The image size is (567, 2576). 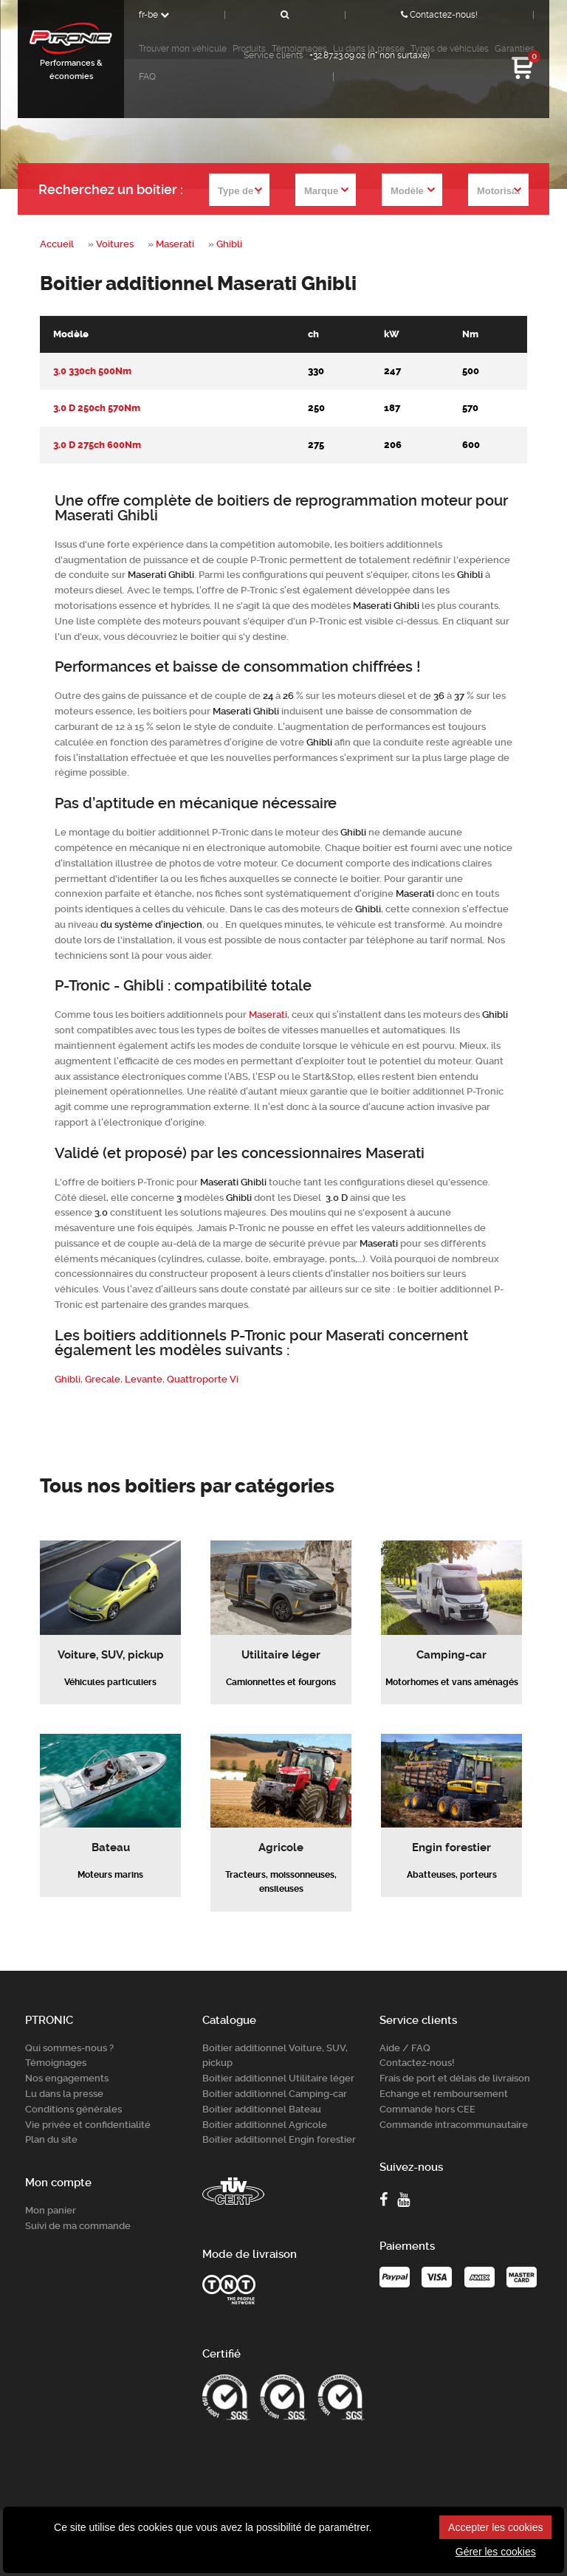 I want to click on Nos engagements, so click(x=67, y=2078).